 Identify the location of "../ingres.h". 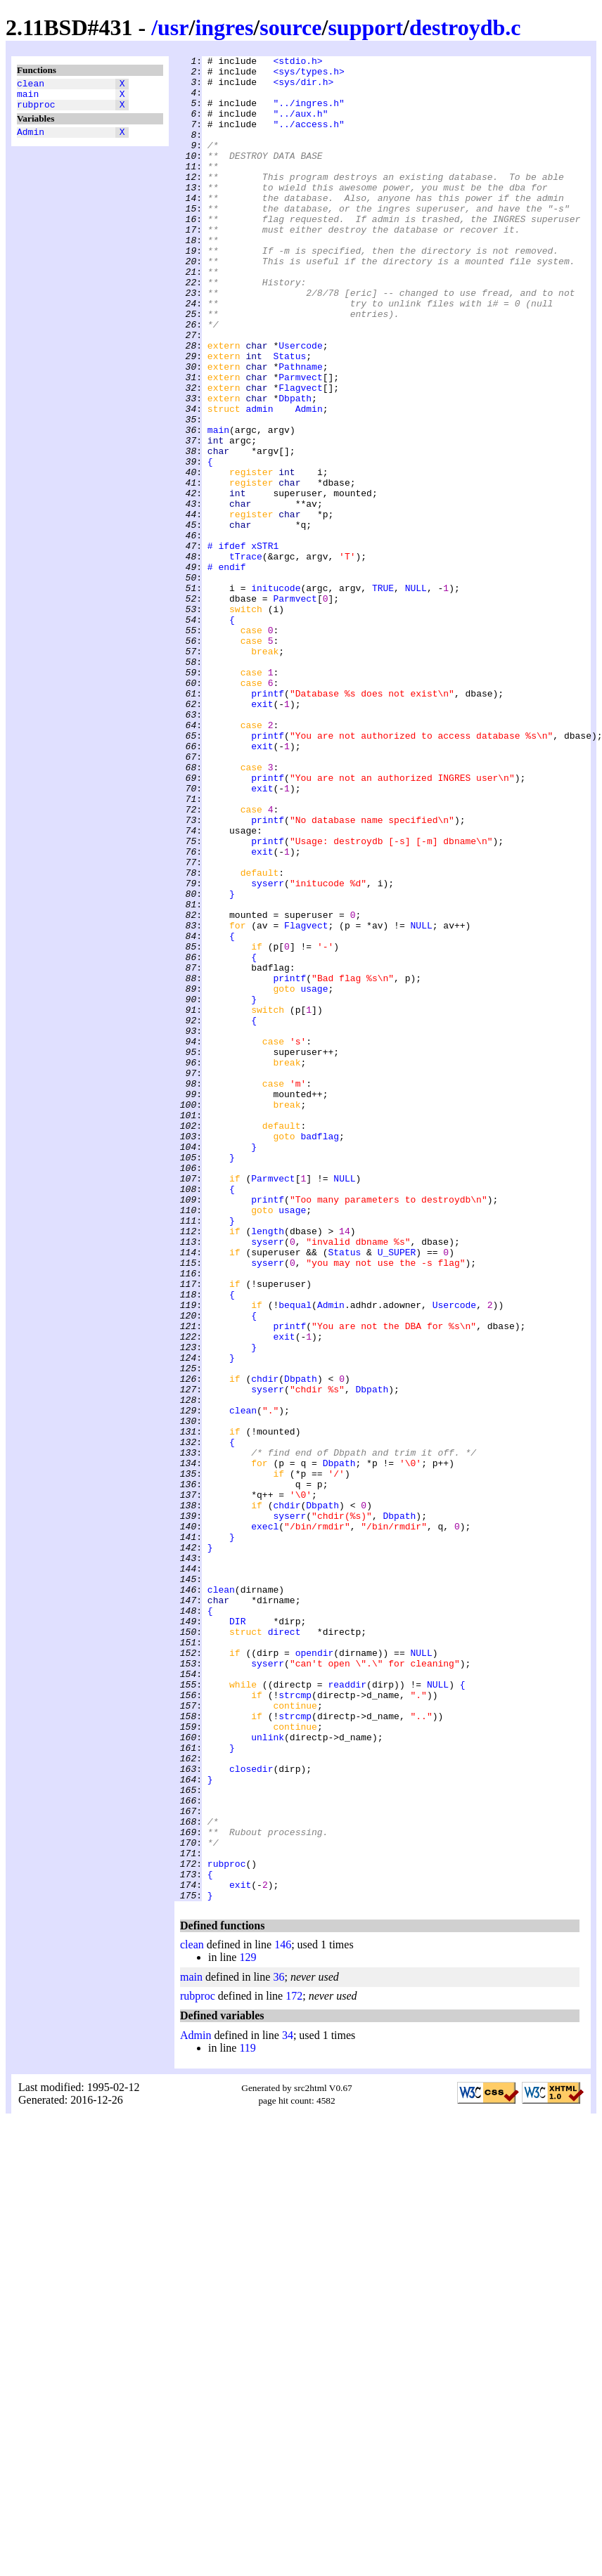
(308, 113).